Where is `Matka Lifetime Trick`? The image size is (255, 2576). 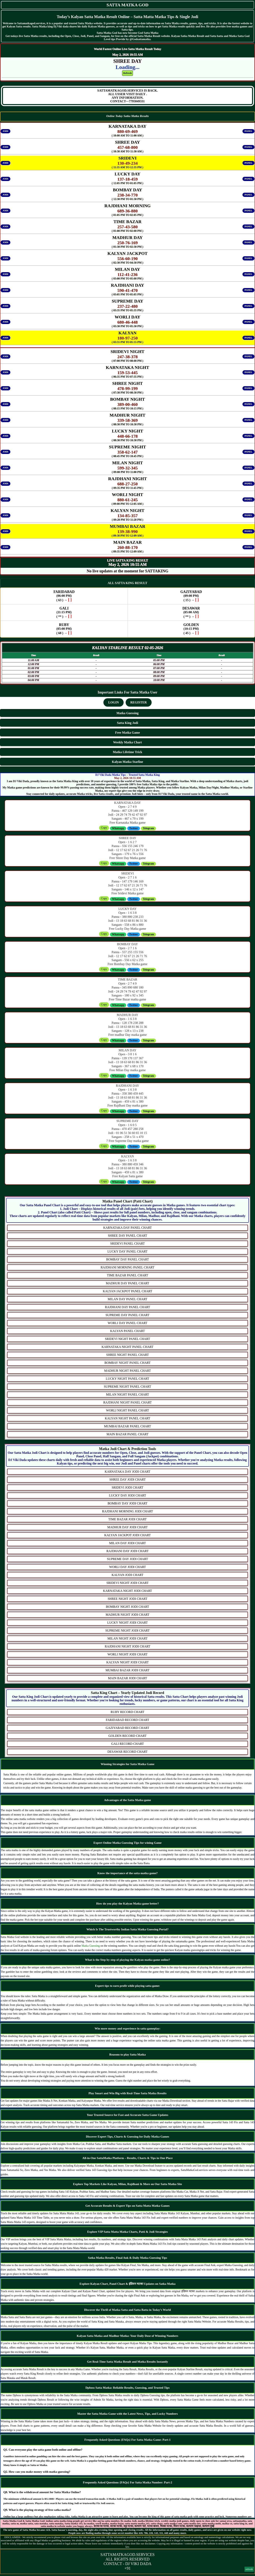 Matka Lifetime Trick is located at coordinates (127, 752).